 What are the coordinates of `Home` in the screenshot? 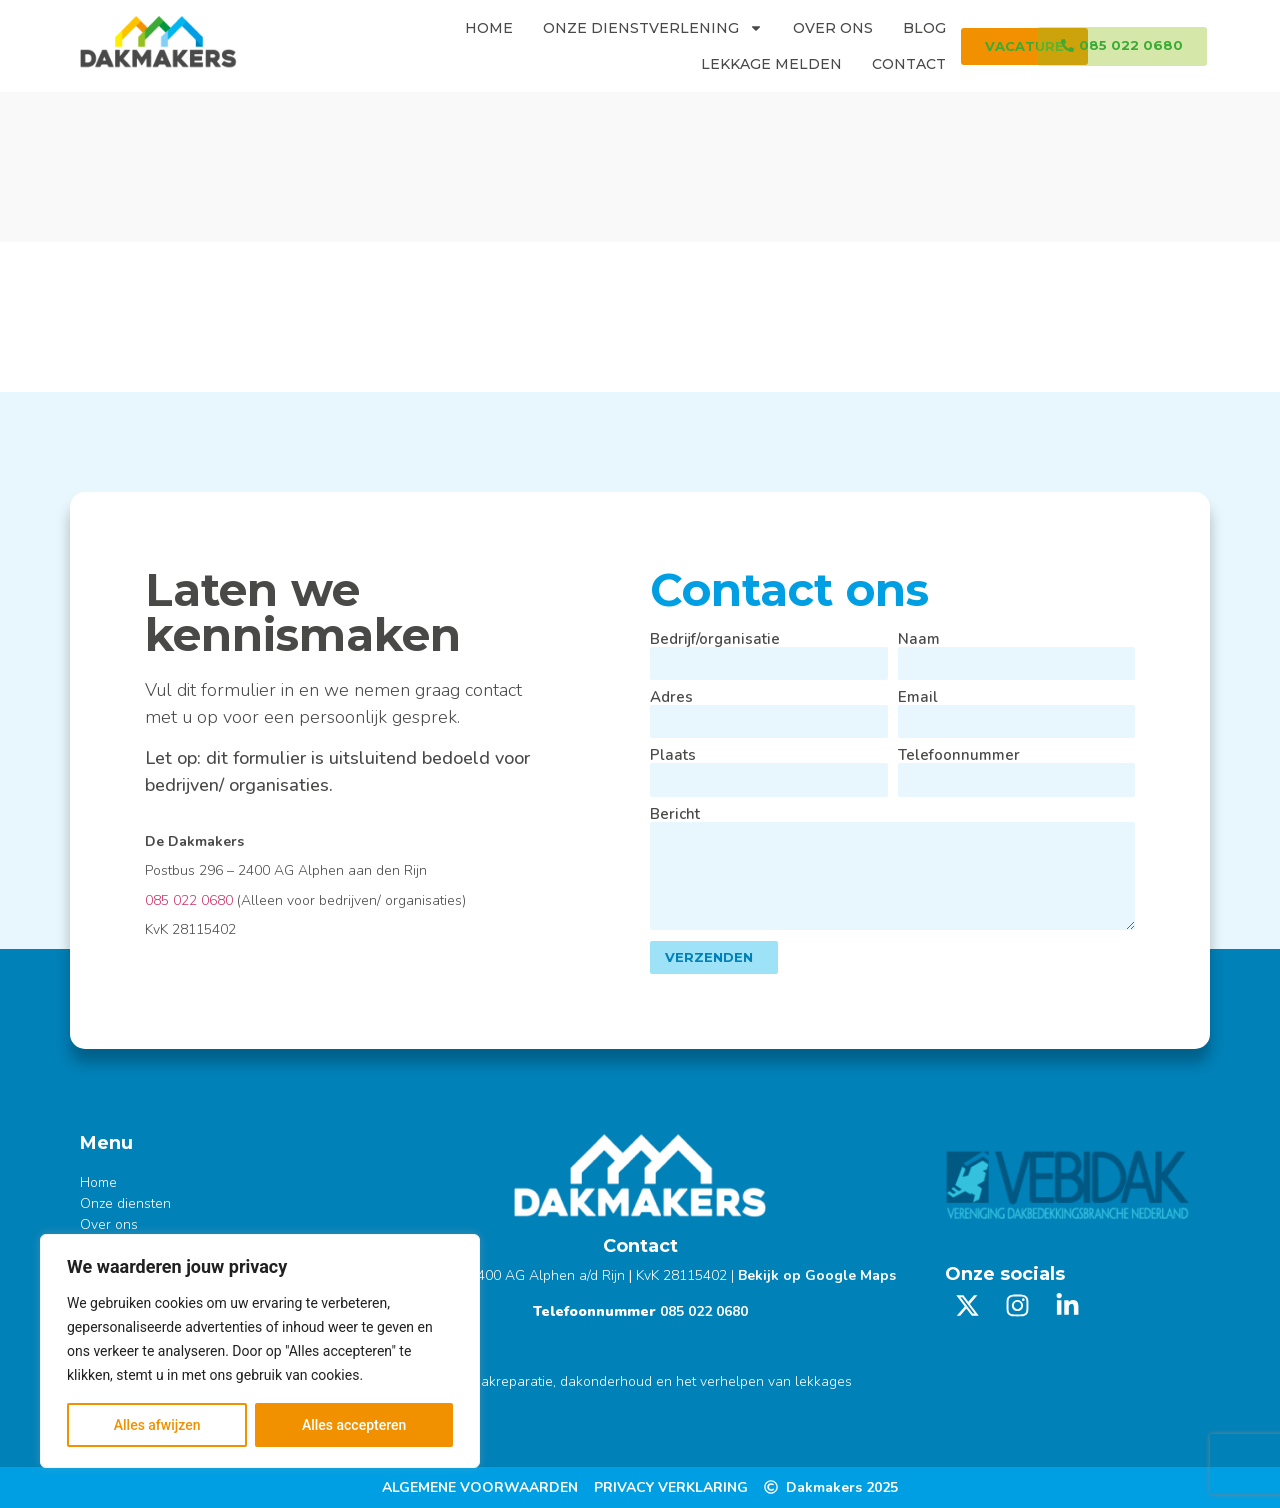 It's located at (489, 28).